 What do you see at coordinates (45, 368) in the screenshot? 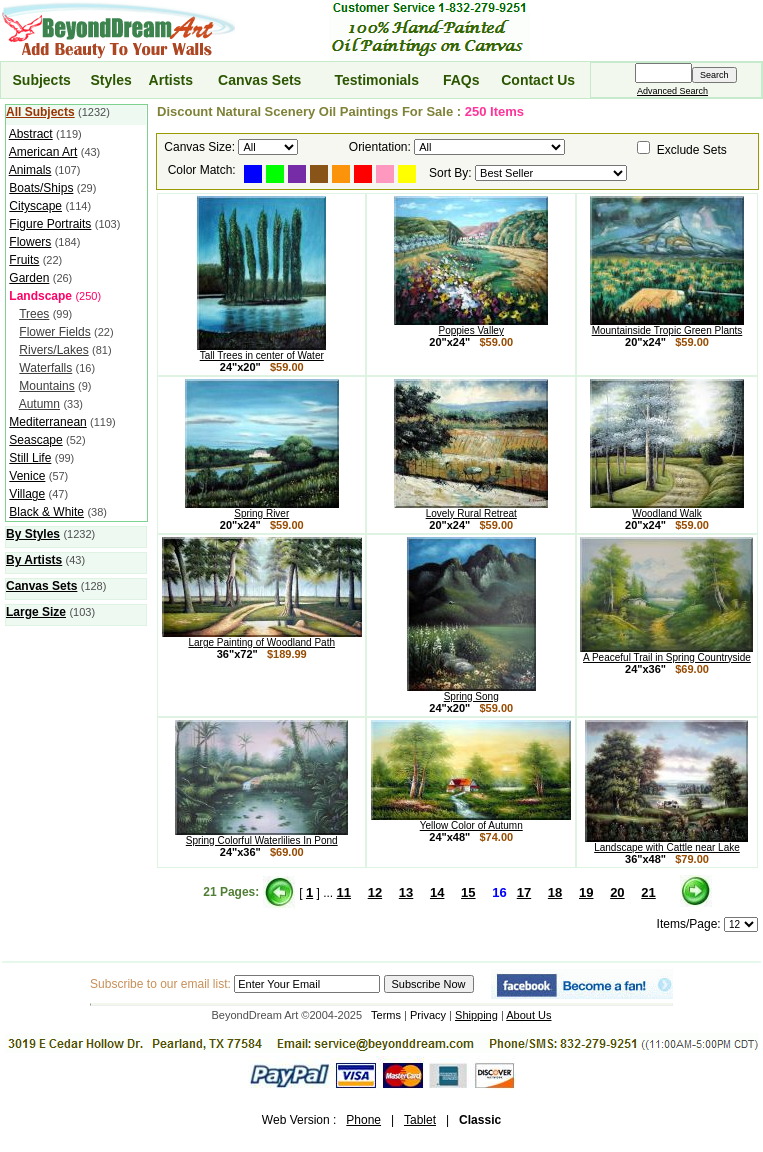
I see `Waterfalls` at bounding box center [45, 368].